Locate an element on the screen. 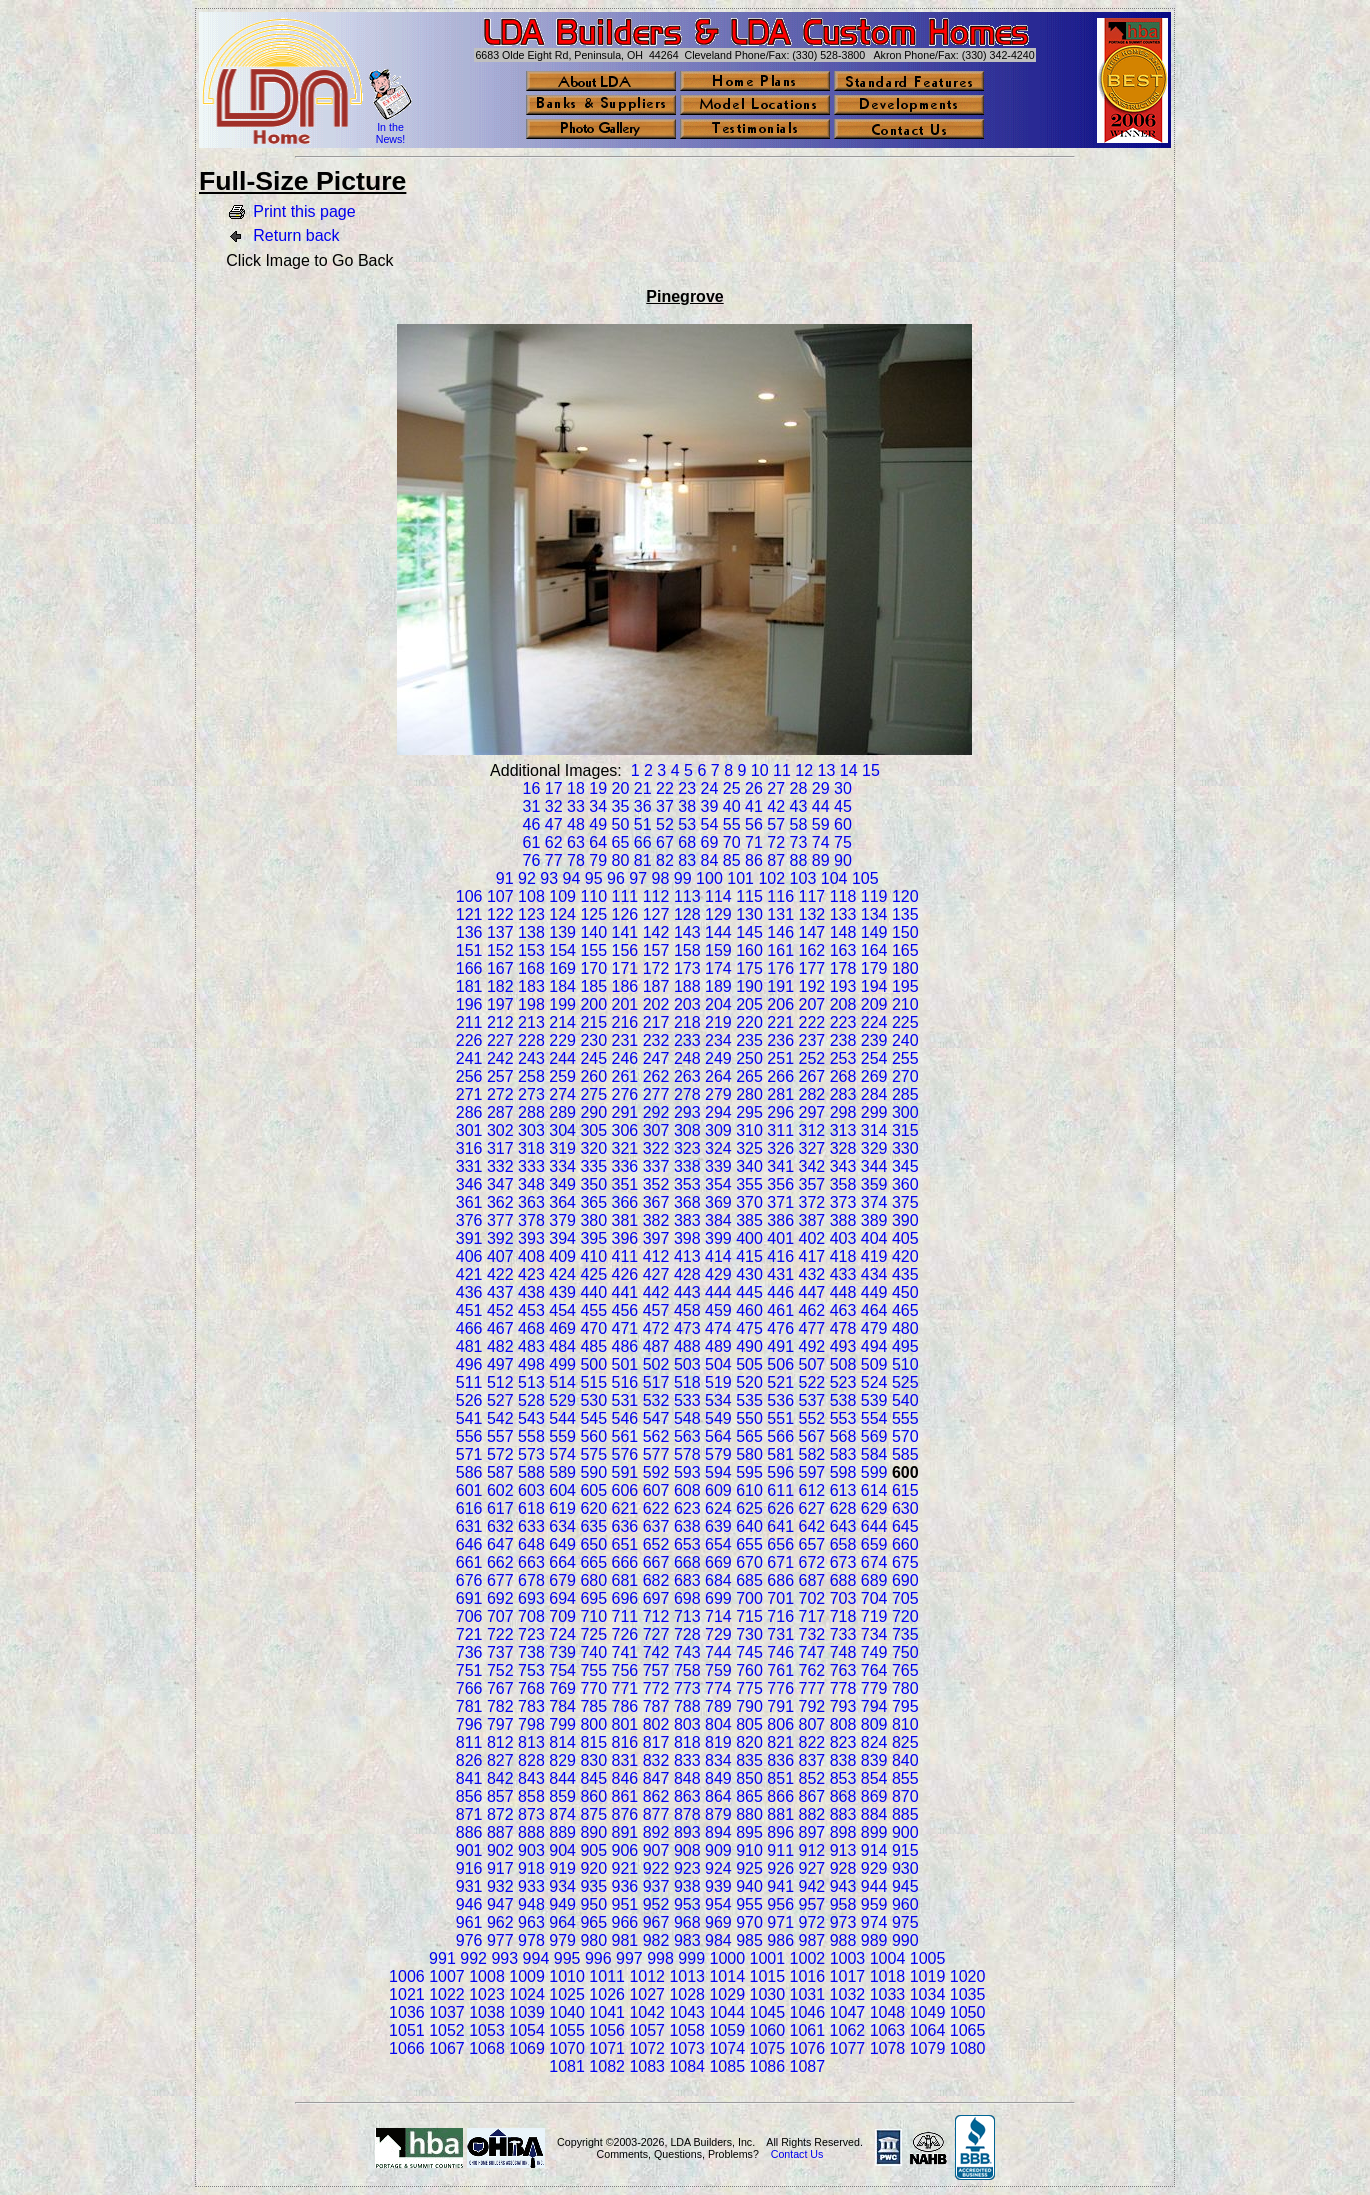 This screenshot has height=2195, width=1370. 586 is located at coordinates (469, 1472).